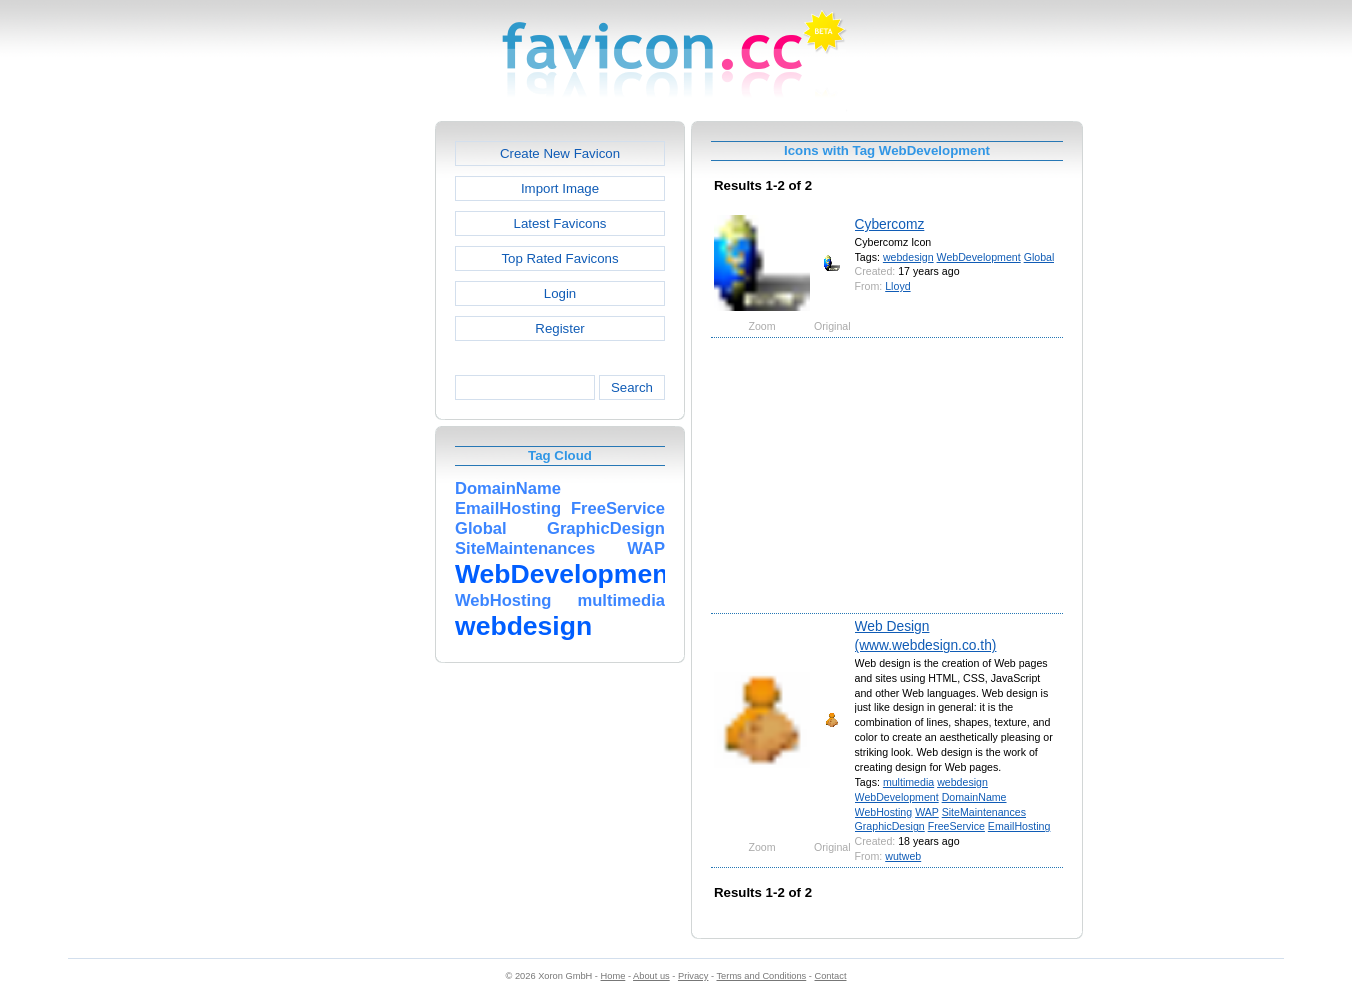 The image size is (1352, 995). What do you see at coordinates (559, 258) in the screenshot?
I see `Top Rated Favicons` at bounding box center [559, 258].